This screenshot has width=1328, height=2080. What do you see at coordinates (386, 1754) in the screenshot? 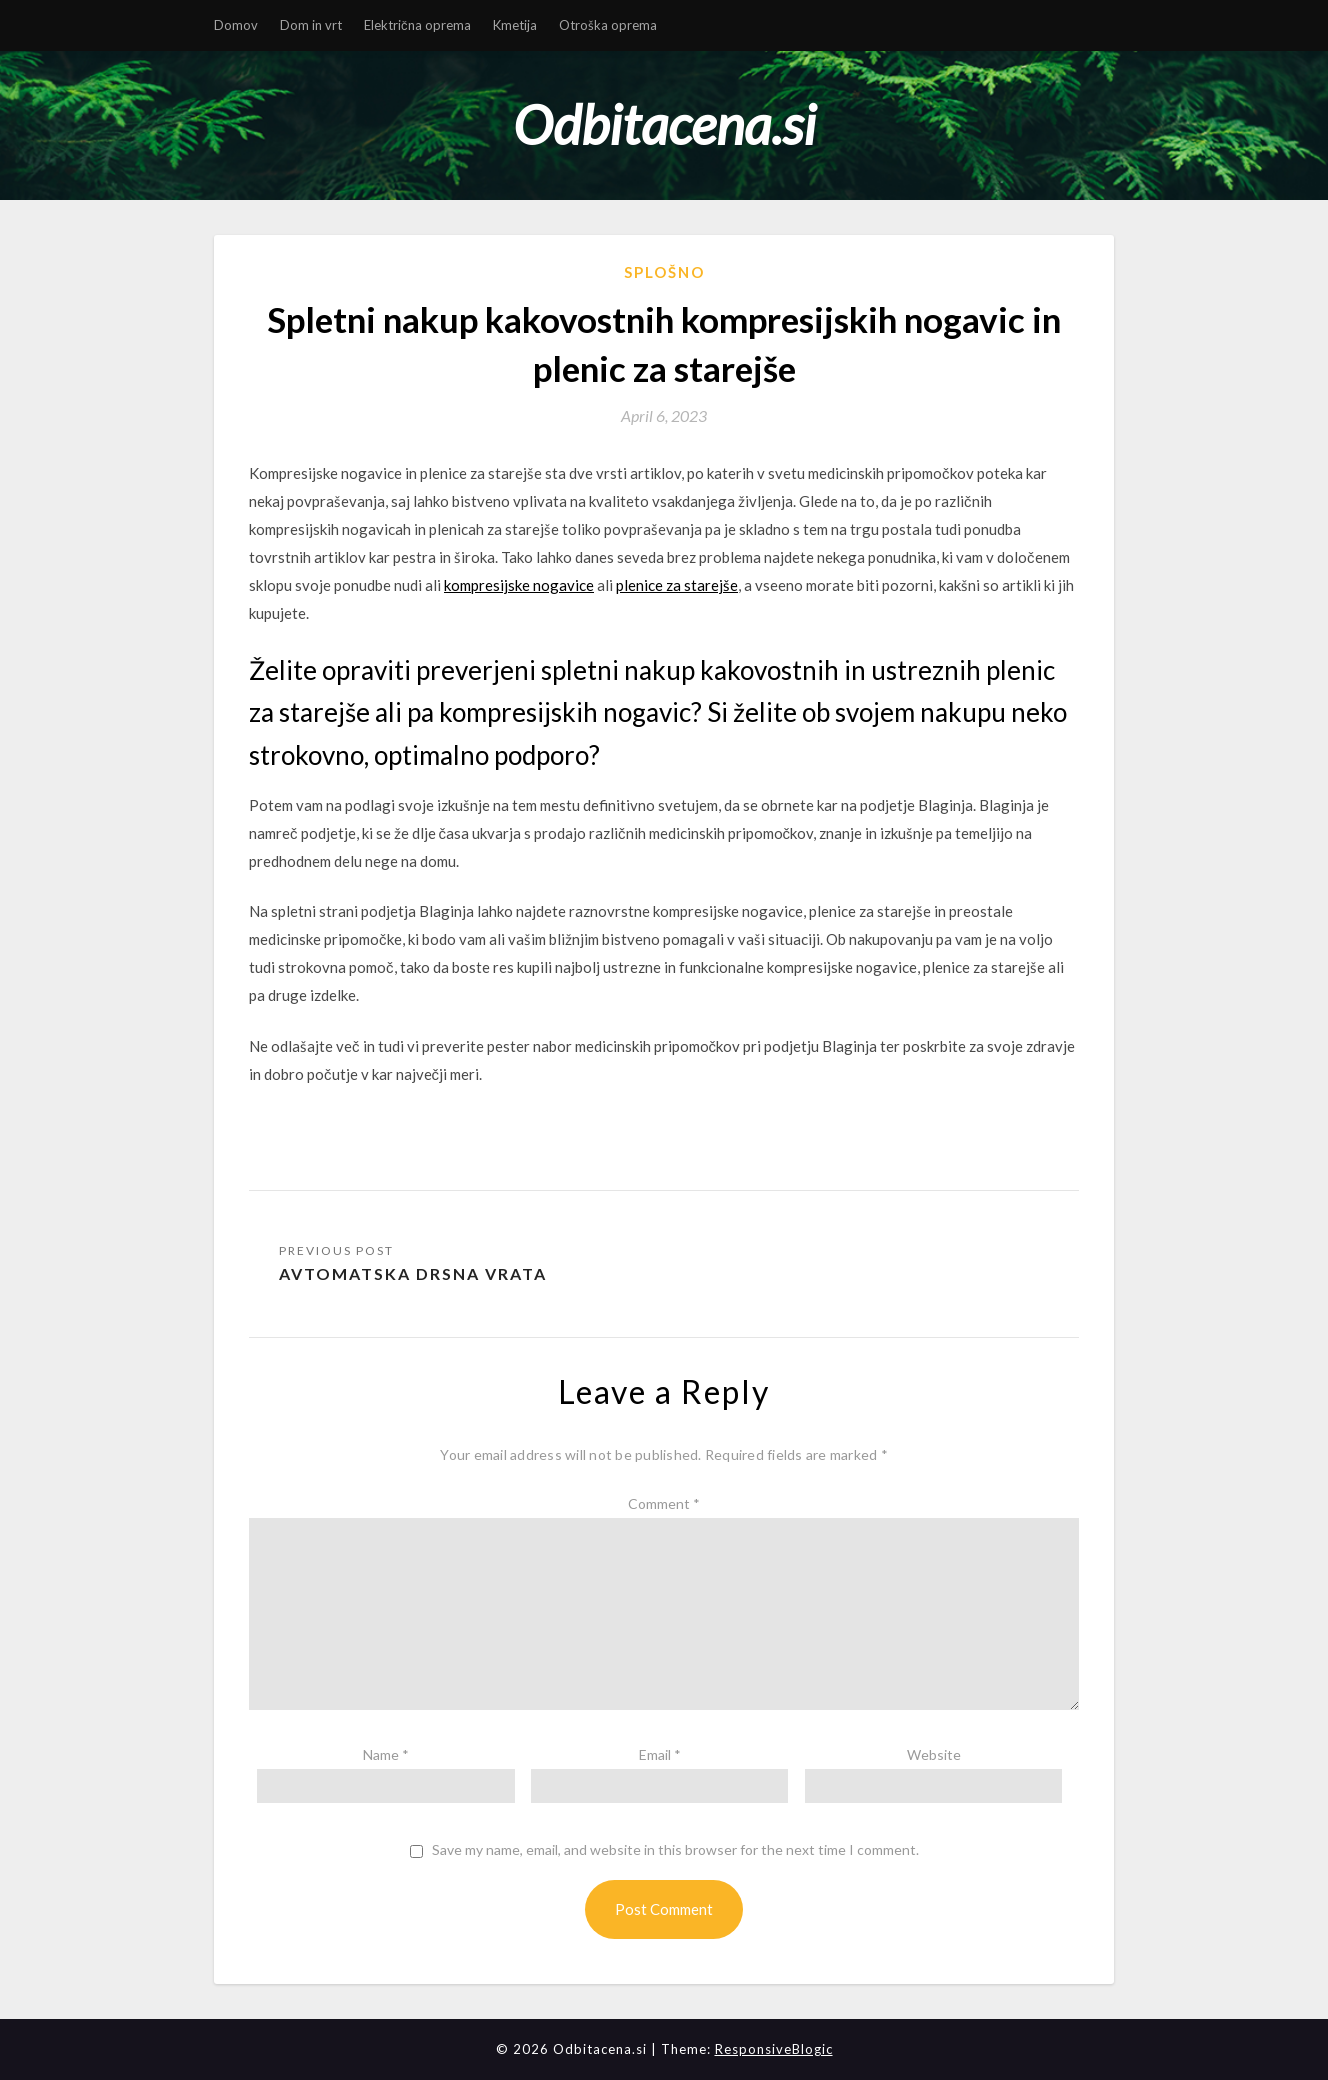
I see `Name` at bounding box center [386, 1754].